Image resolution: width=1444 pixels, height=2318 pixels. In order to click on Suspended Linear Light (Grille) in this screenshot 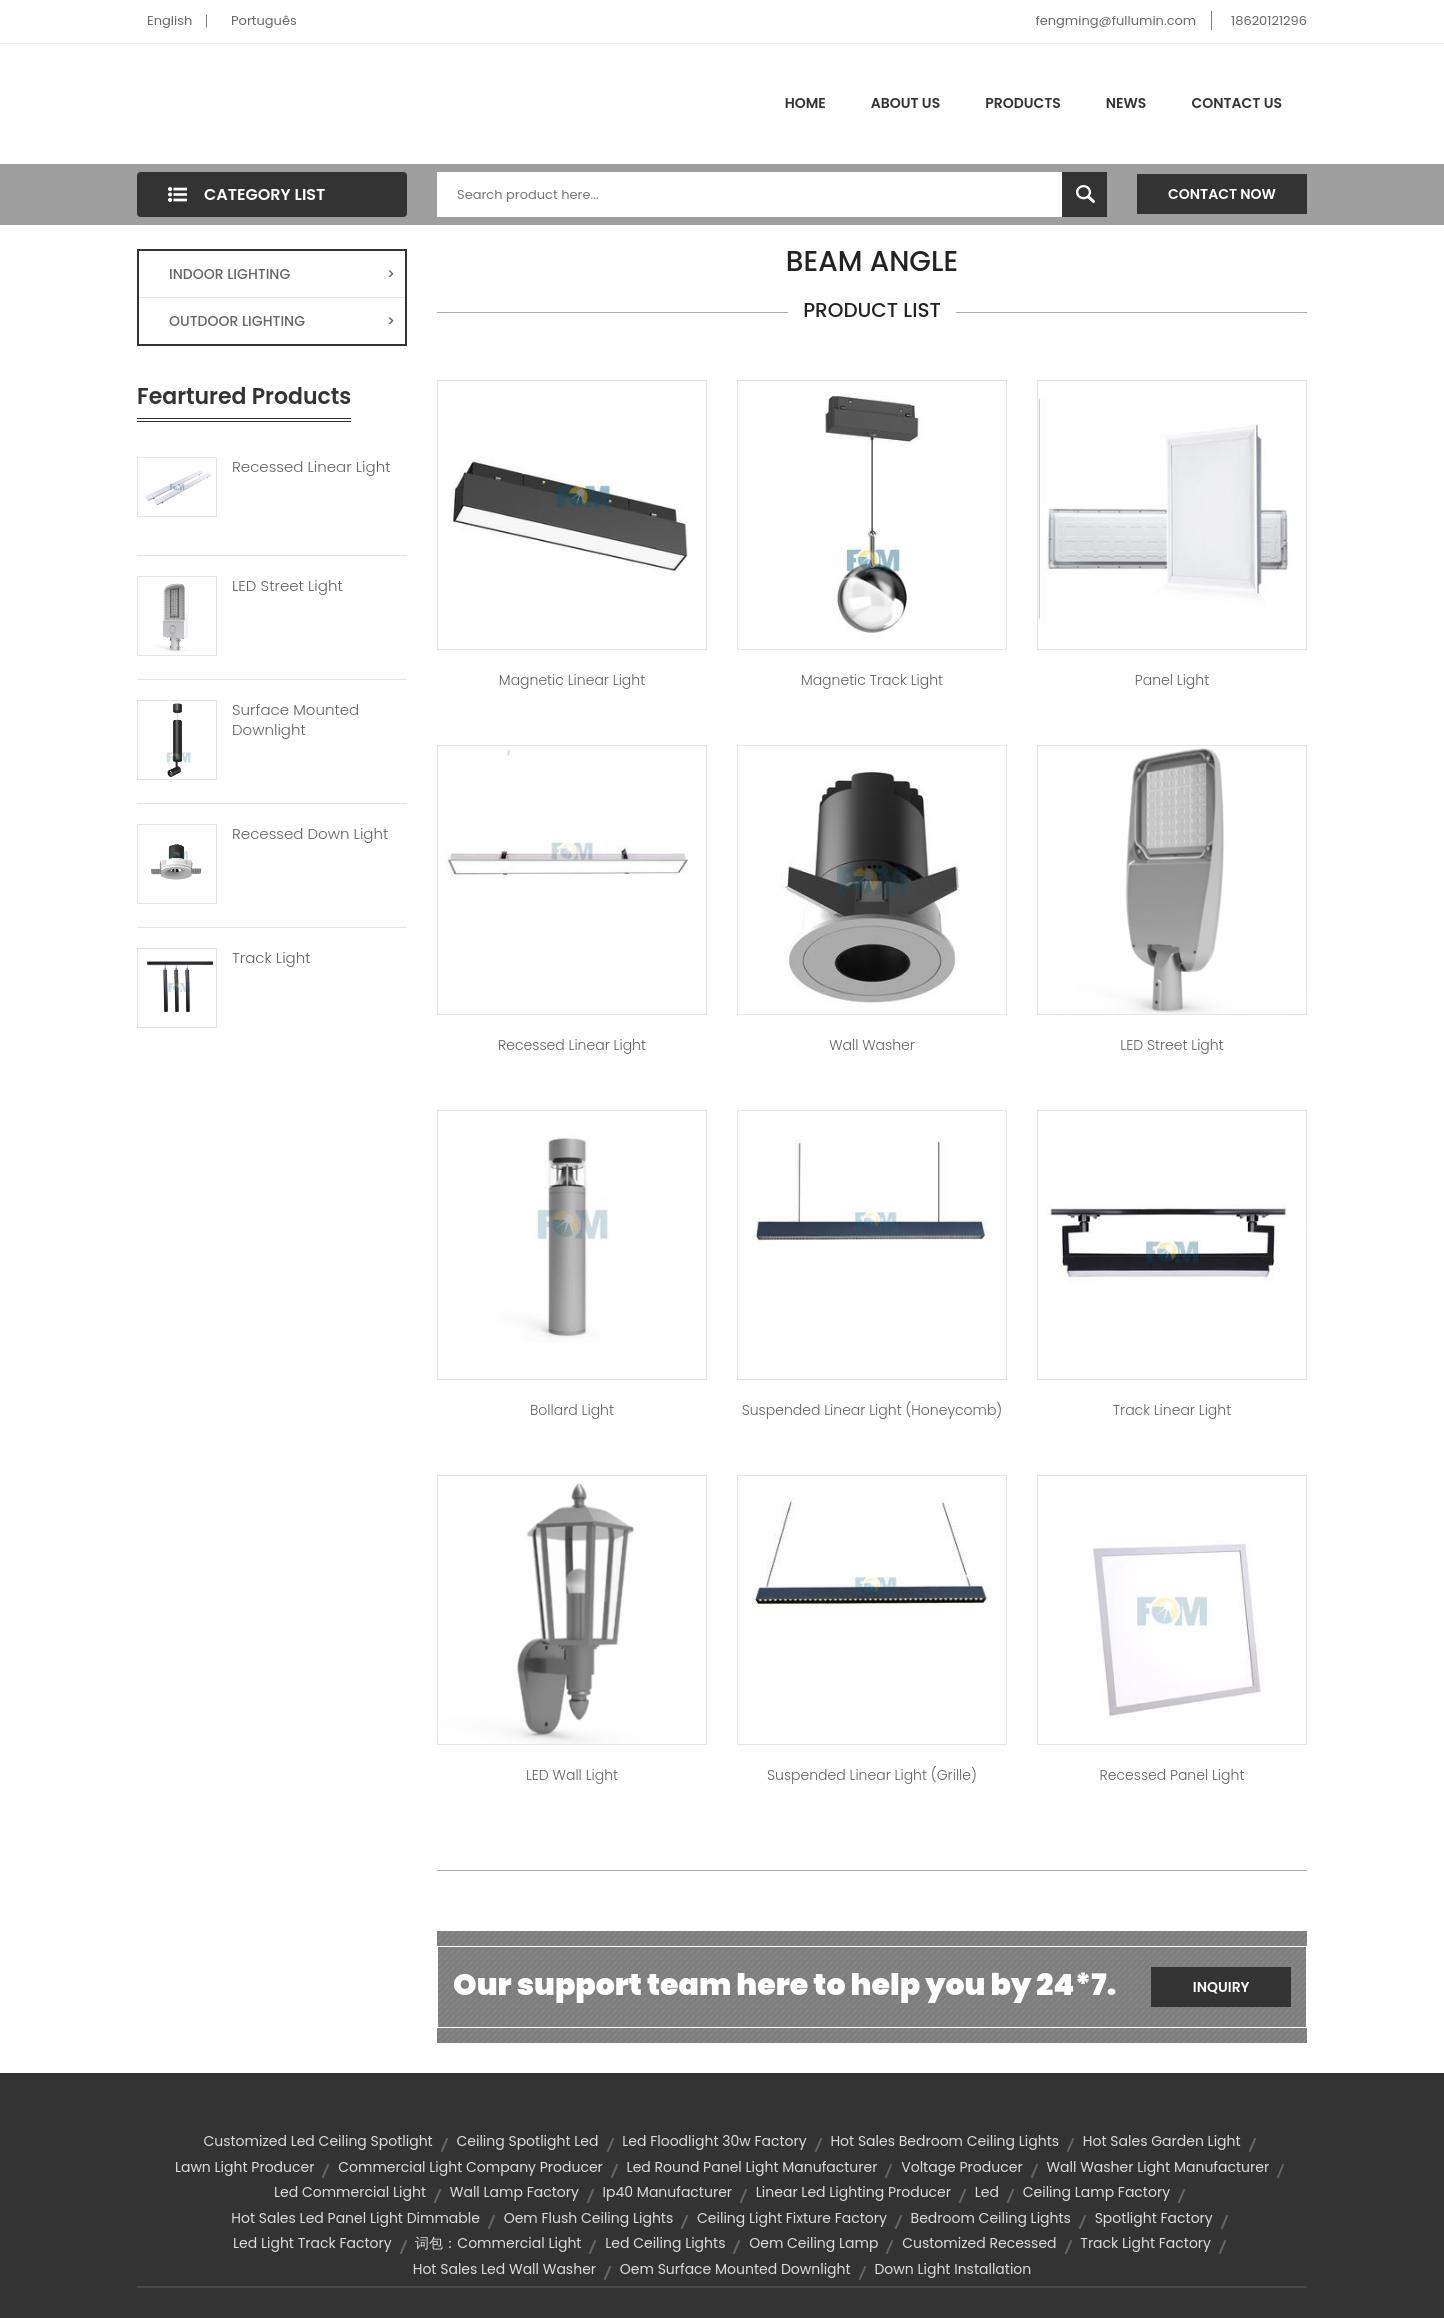, I will do `click(872, 1775)`.